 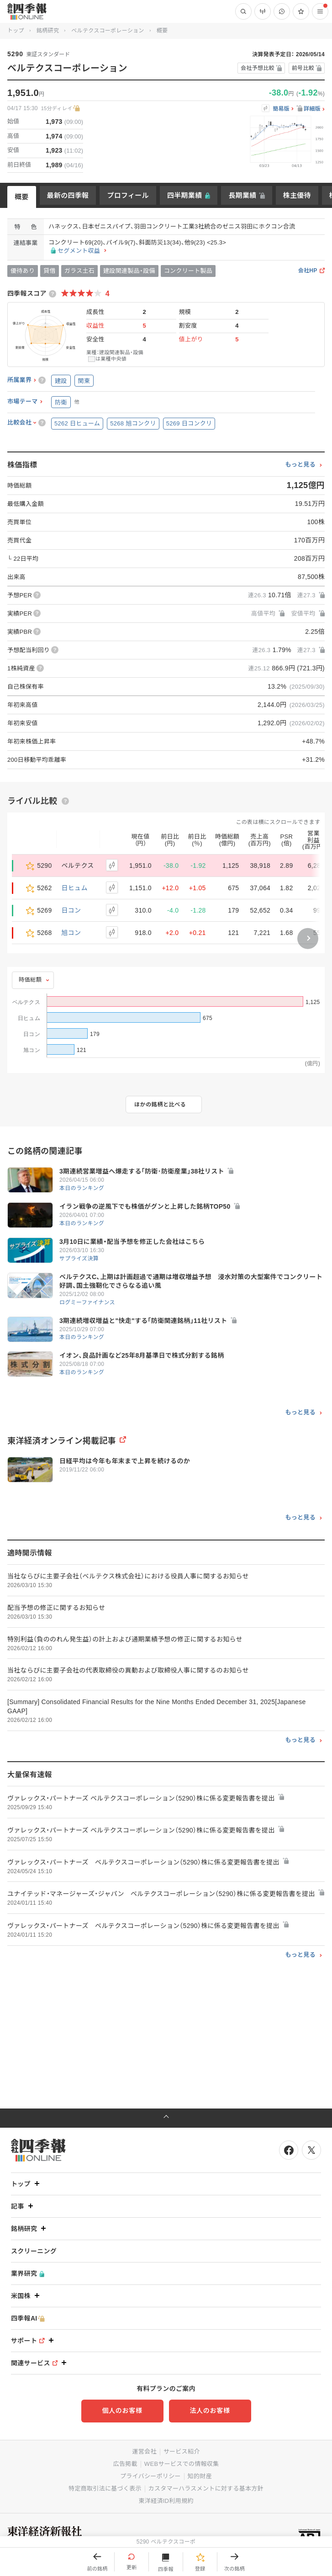 What do you see at coordinates (242, 195) in the screenshot?
I see `長期業績` at bounding box center [242, 195].